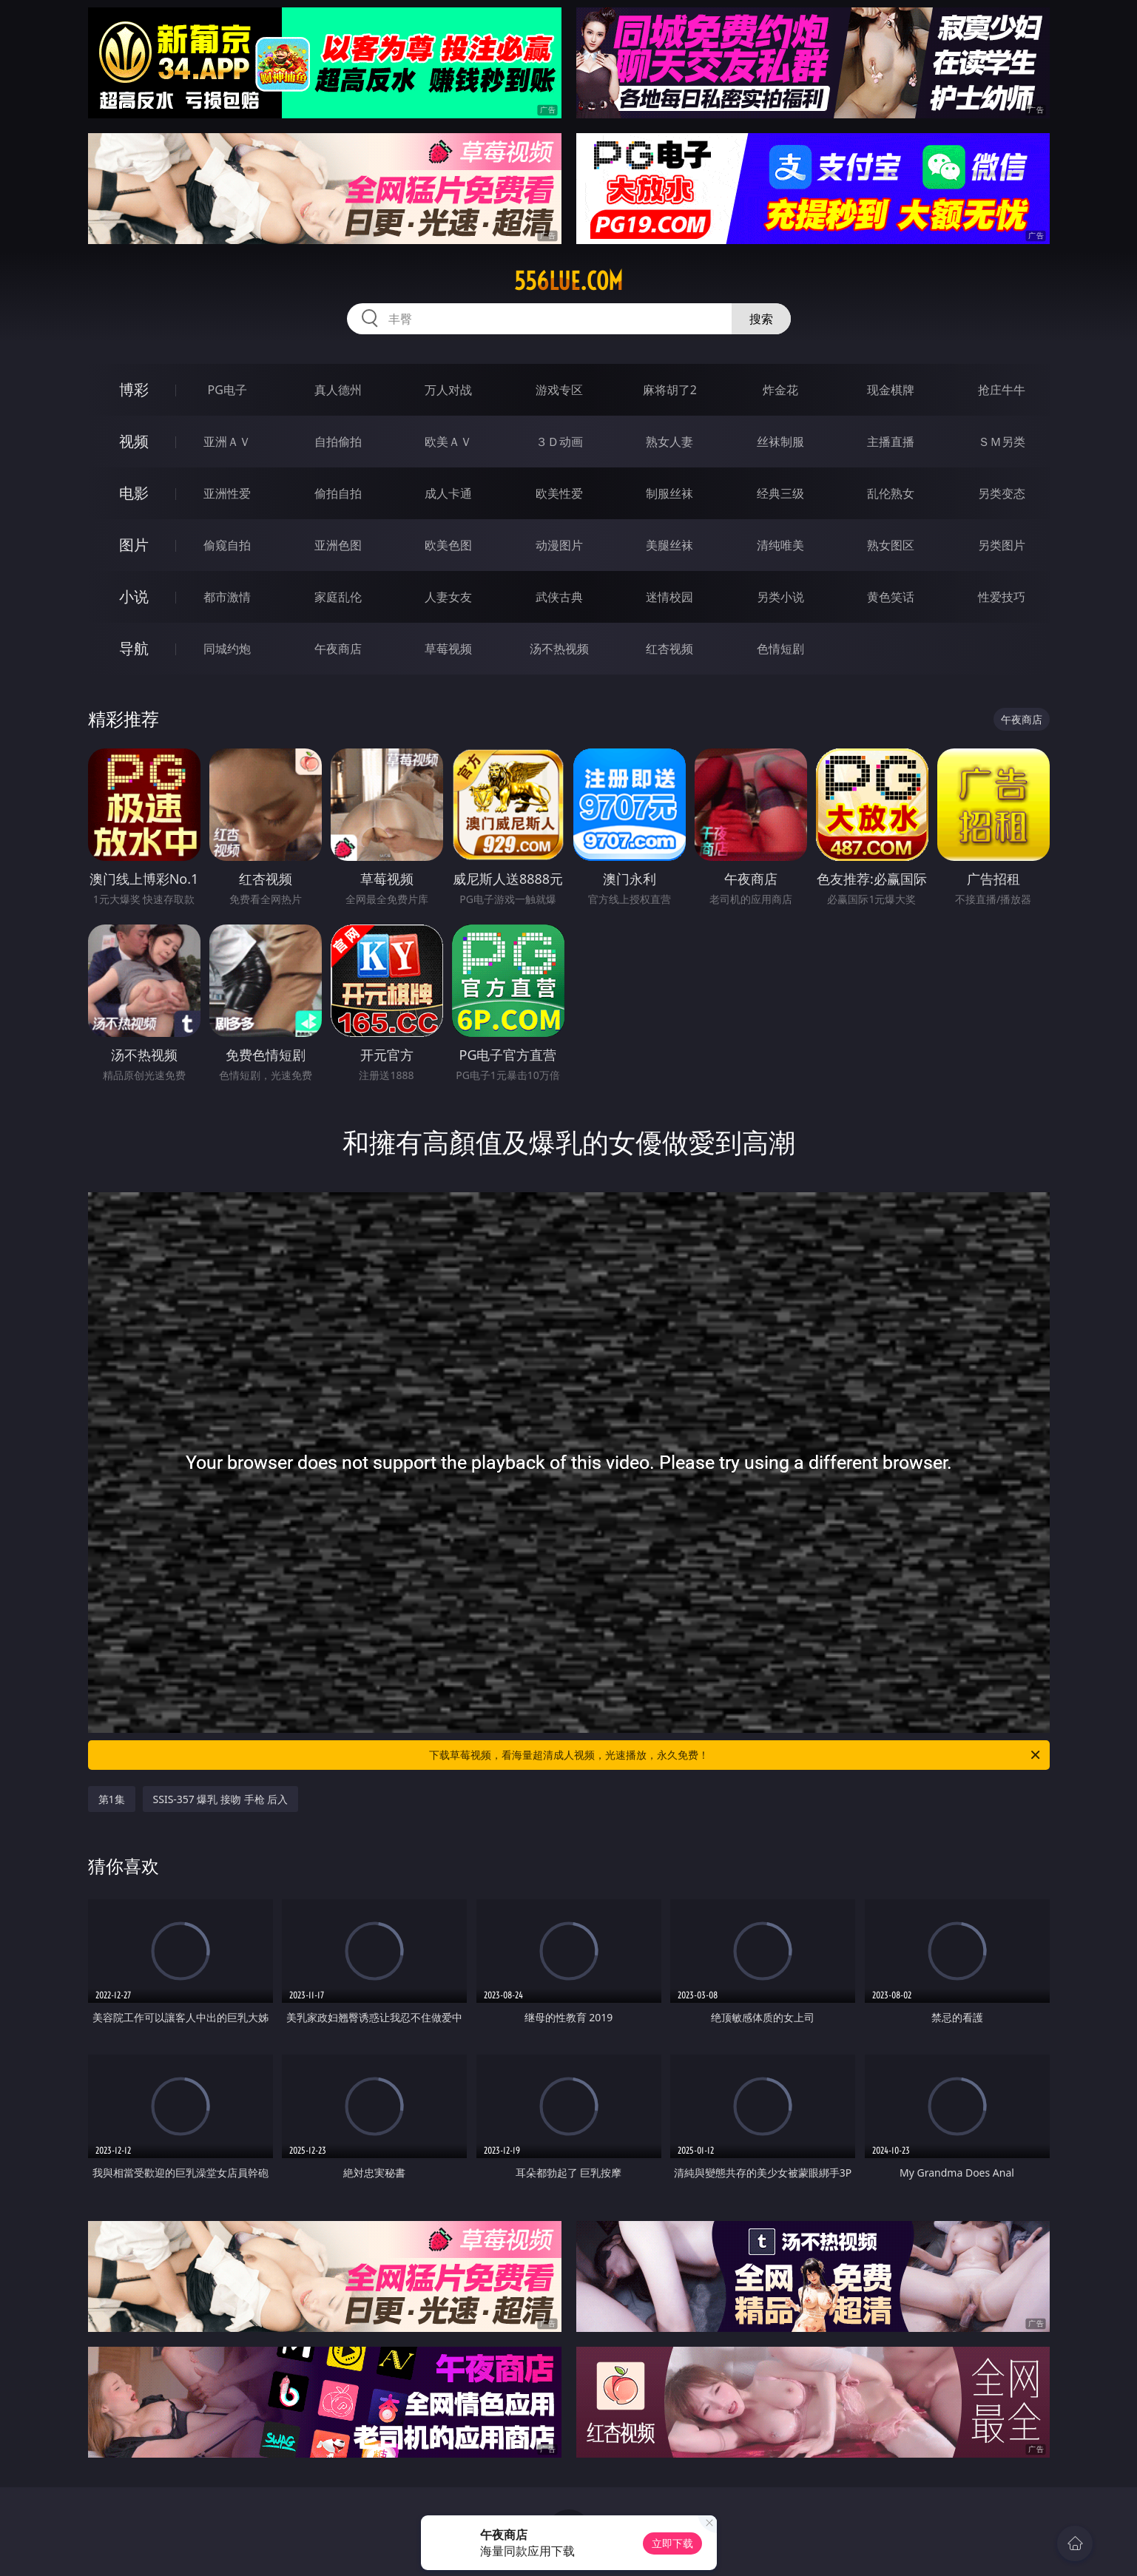 The width and height of the screenshot is (1137, 2576). What do you see at coordinates (559, 441) in the screenshot?
I see `３Ｄ动画` at bounding box center [559, 441].